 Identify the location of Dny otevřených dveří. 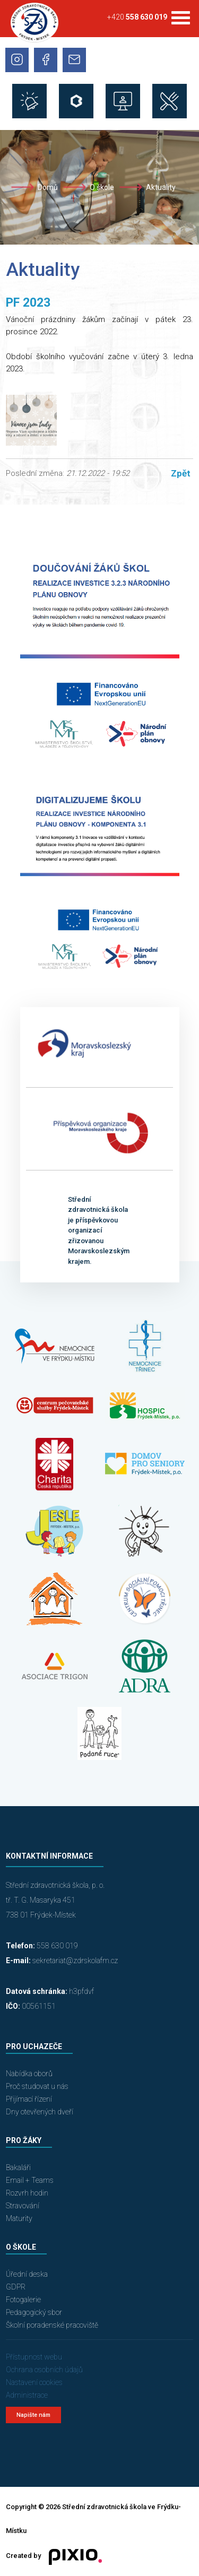
(39, 2111).